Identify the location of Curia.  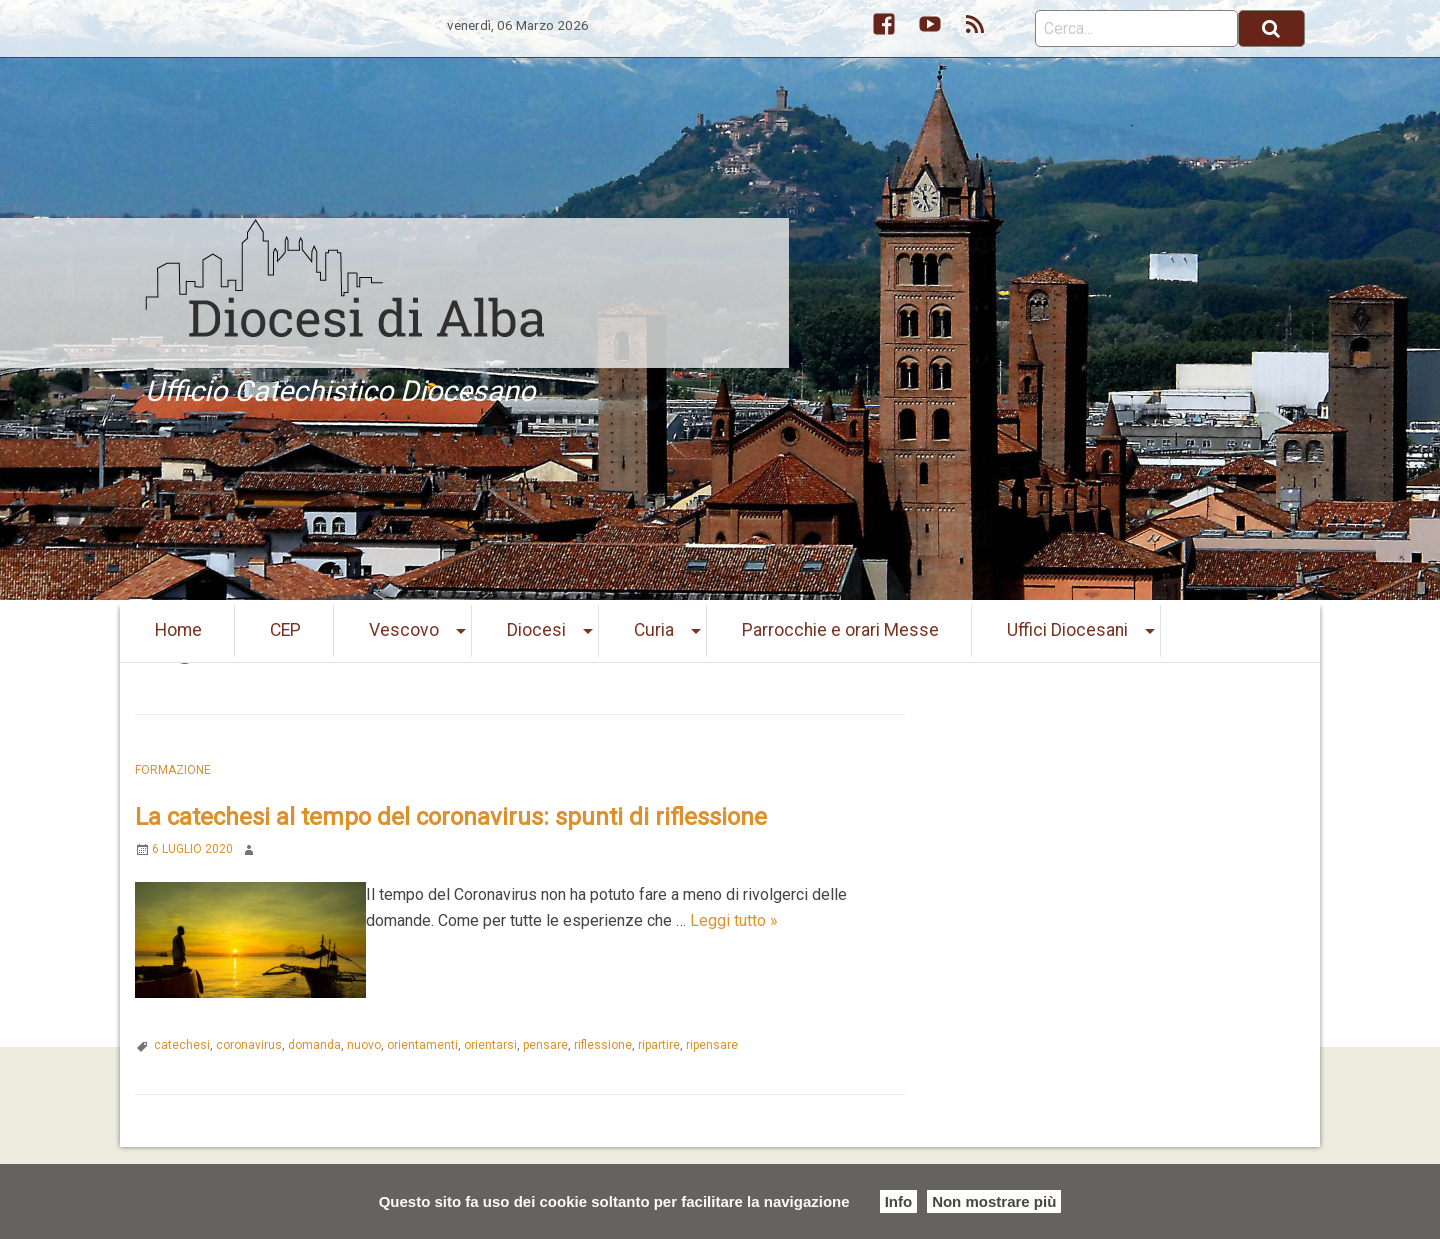
(654, 630).